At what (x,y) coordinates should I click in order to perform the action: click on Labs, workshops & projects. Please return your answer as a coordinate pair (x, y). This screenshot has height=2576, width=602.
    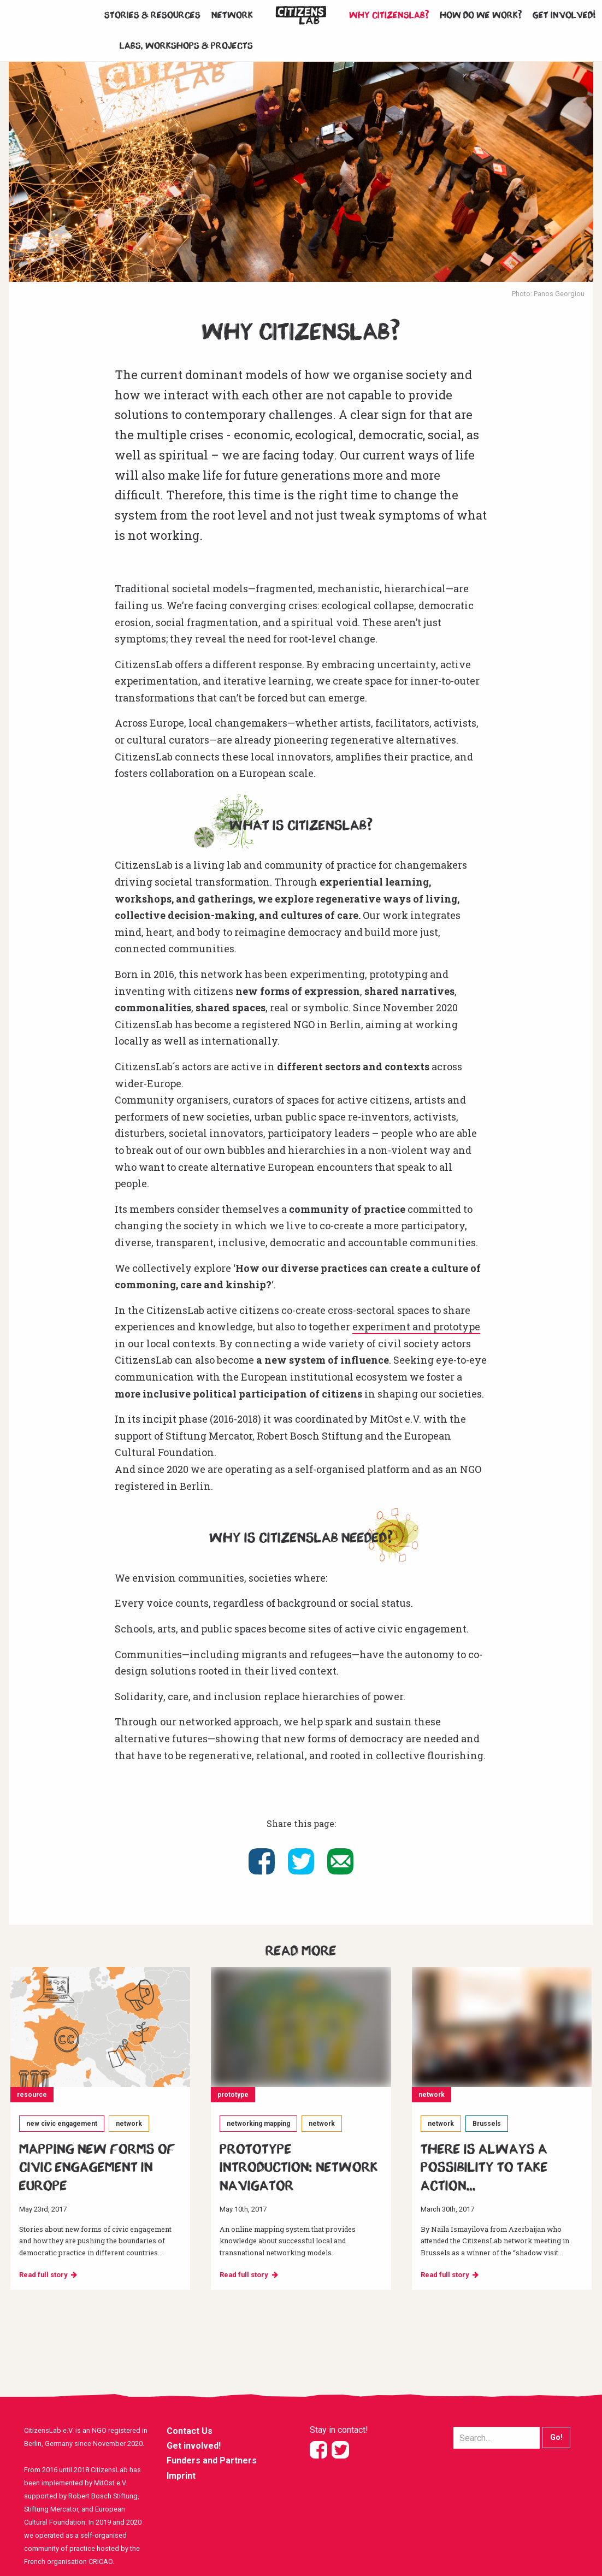
    Looking at the image, I should click on (186, 45).